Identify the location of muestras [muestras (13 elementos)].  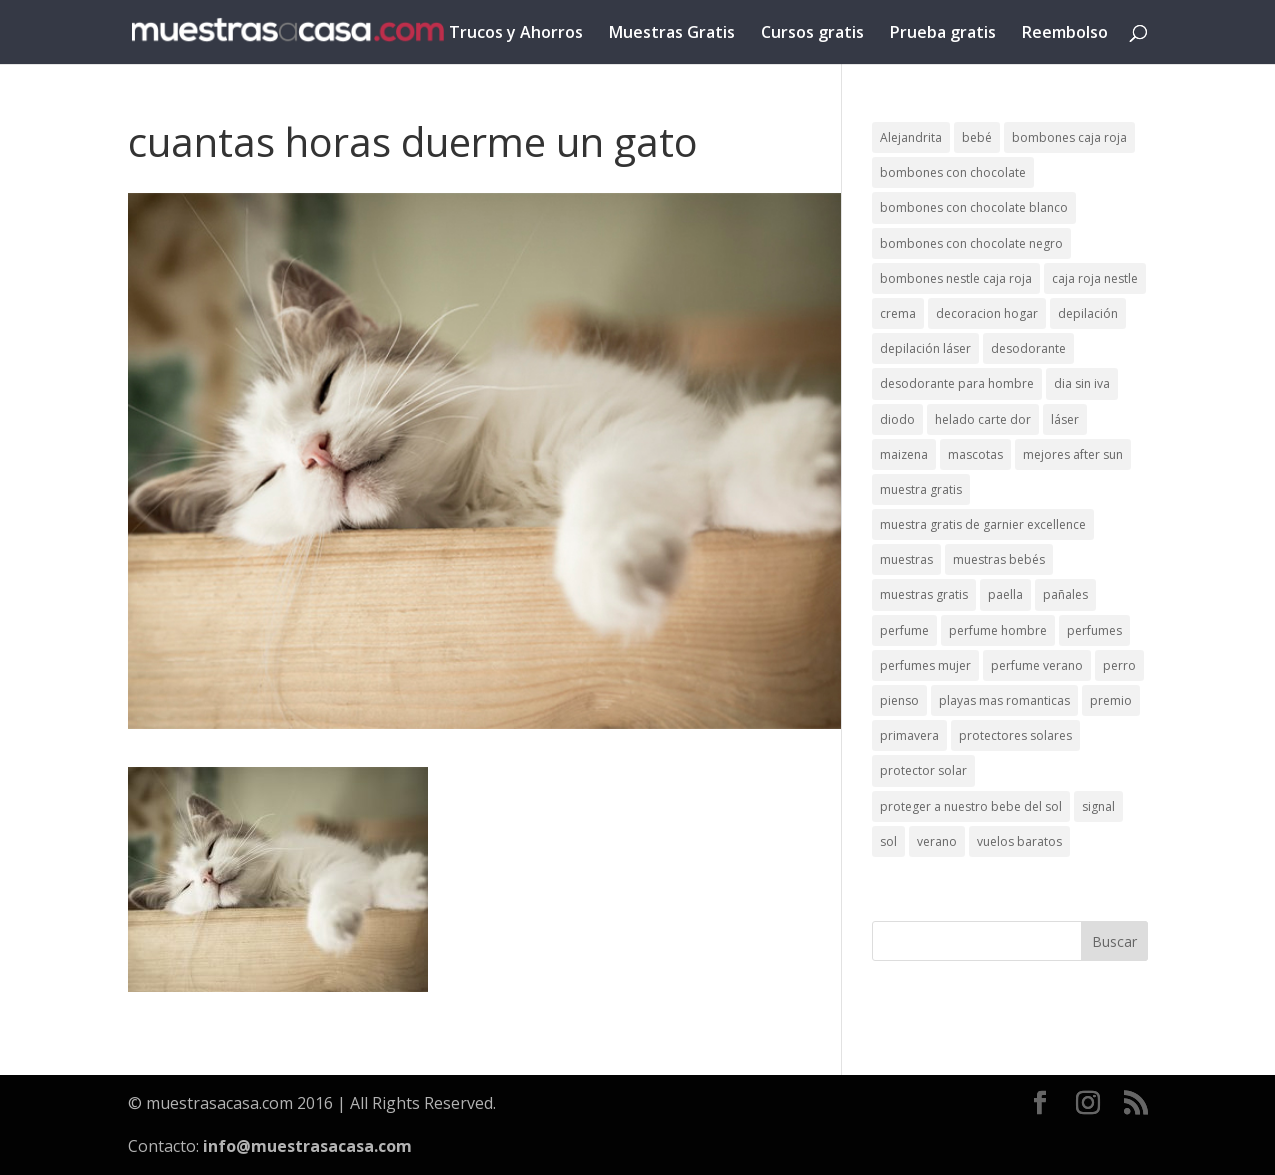
(906, 559).